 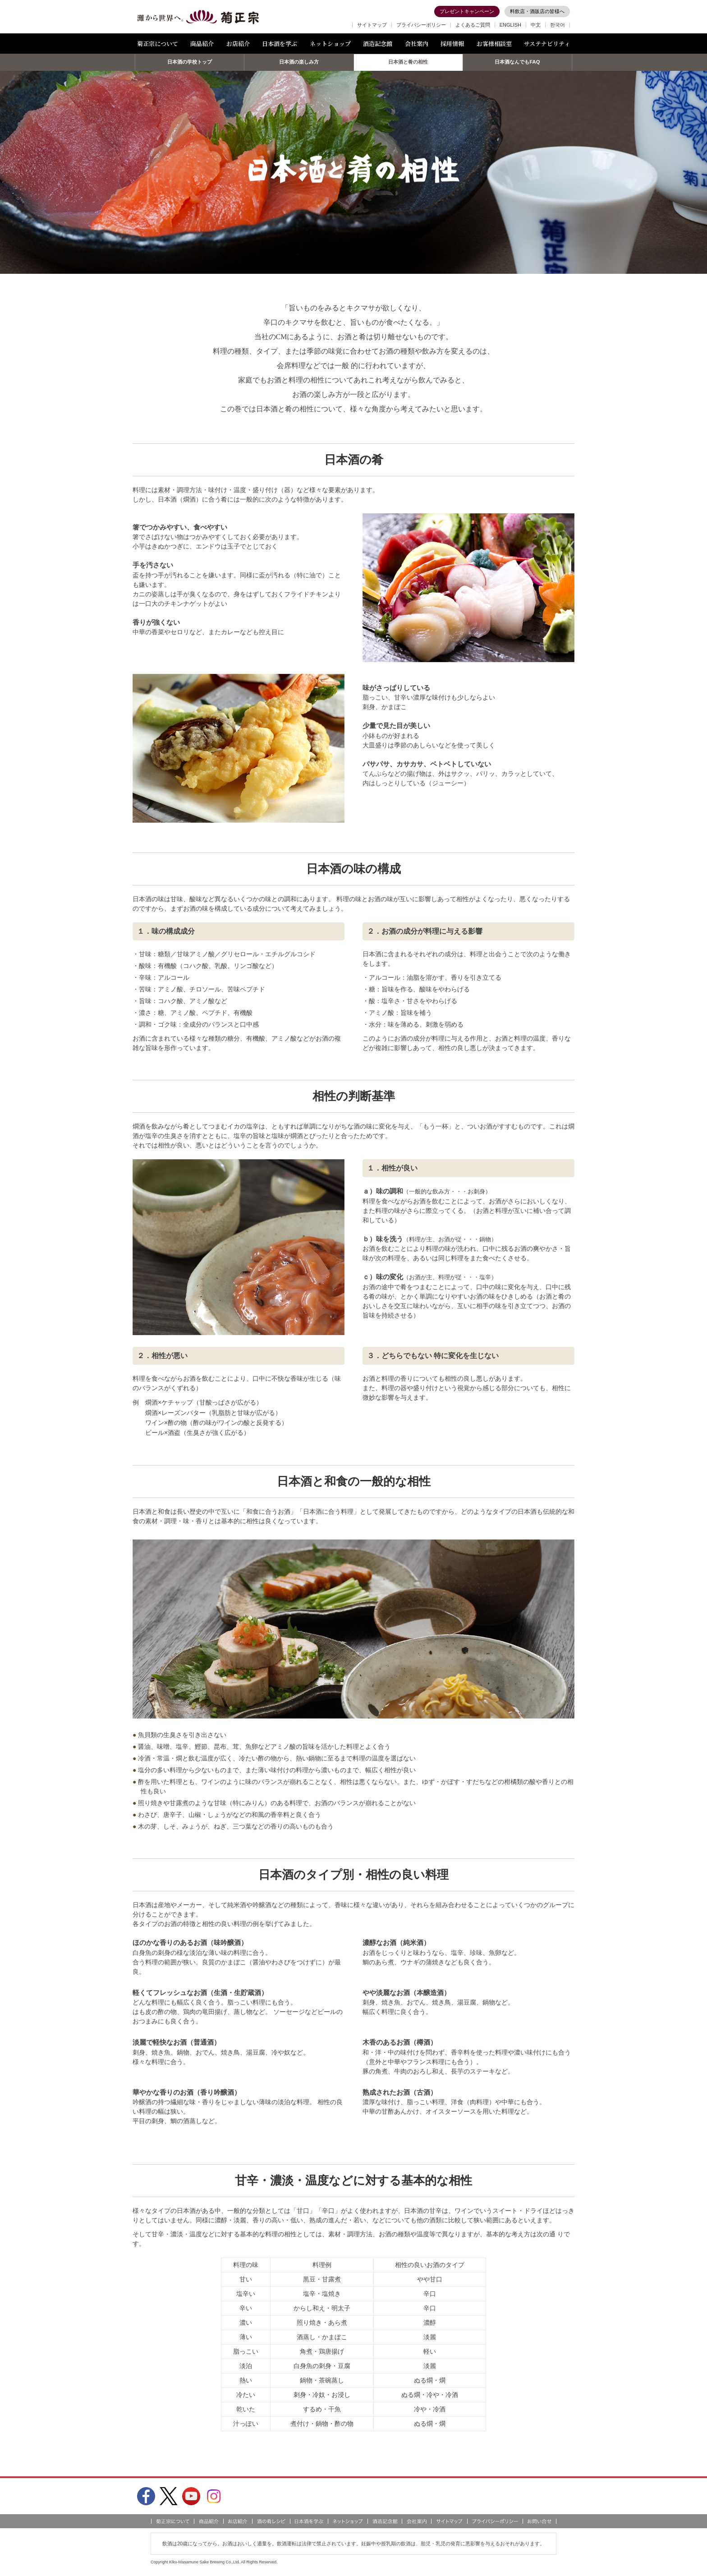 What do you see at coordinates (472, 25) in the screenshot?
I see `よくあるご質問` at bounding box center [472, 25].